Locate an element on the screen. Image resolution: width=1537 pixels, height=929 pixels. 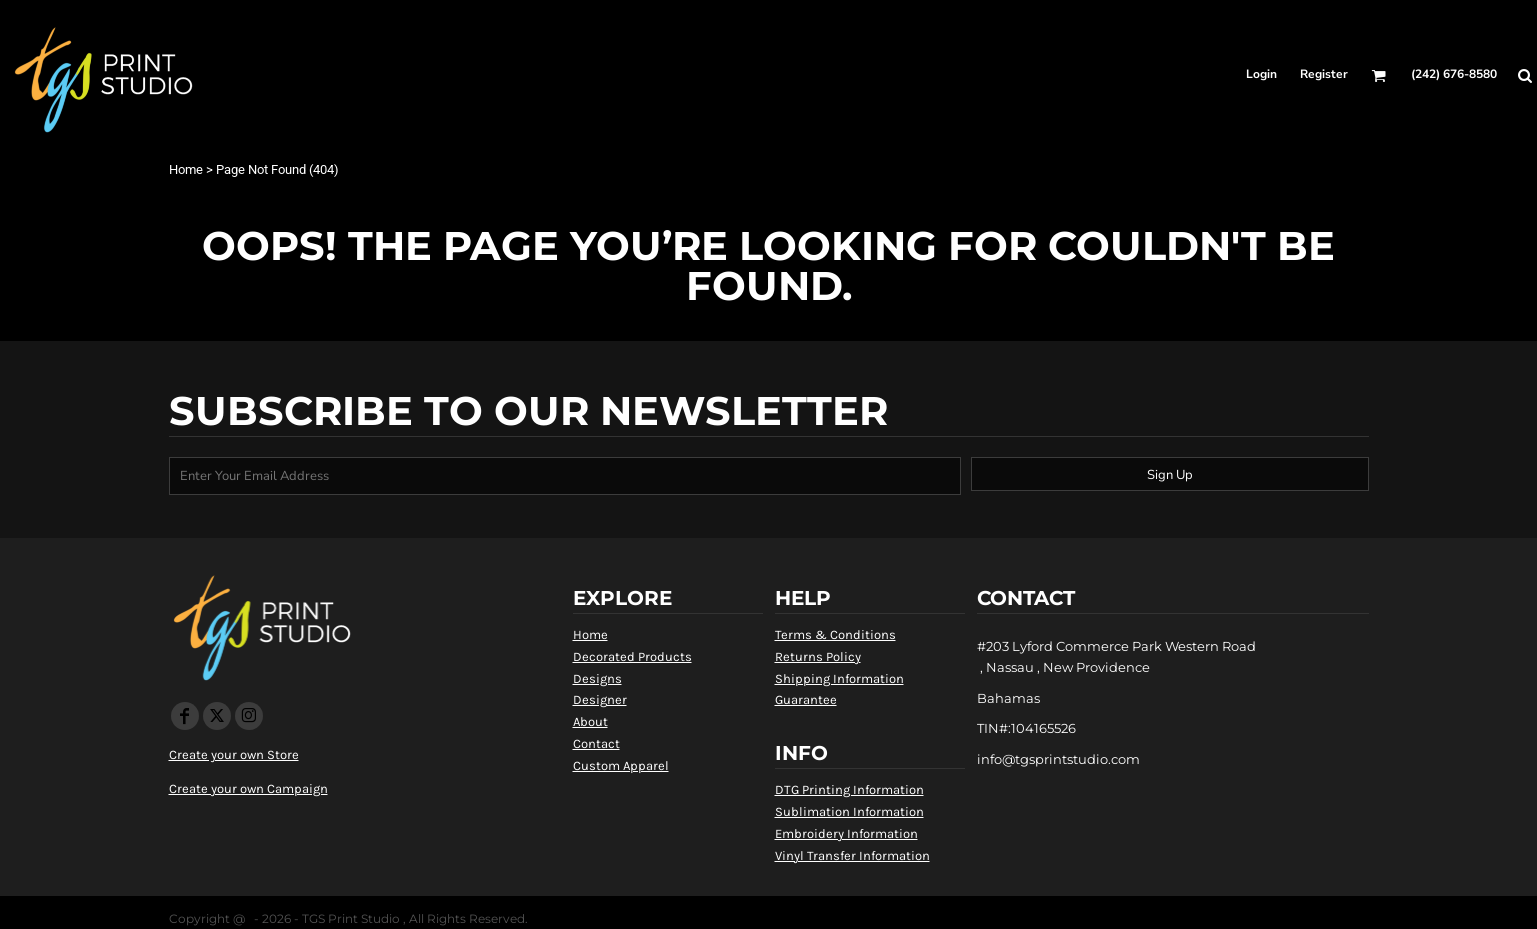
Login is located at coordinates (1261, 74).